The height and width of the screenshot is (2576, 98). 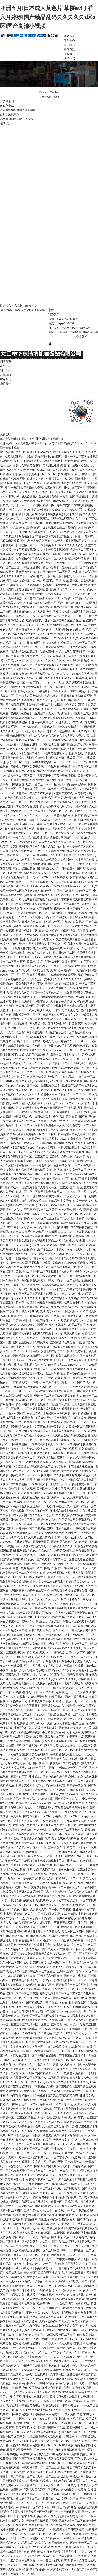 What do you see at coordinates (55, 1958) in the screenshot?
I see `日本人dh亚洲人ⅹxx` at bounding box center [55, 1958].